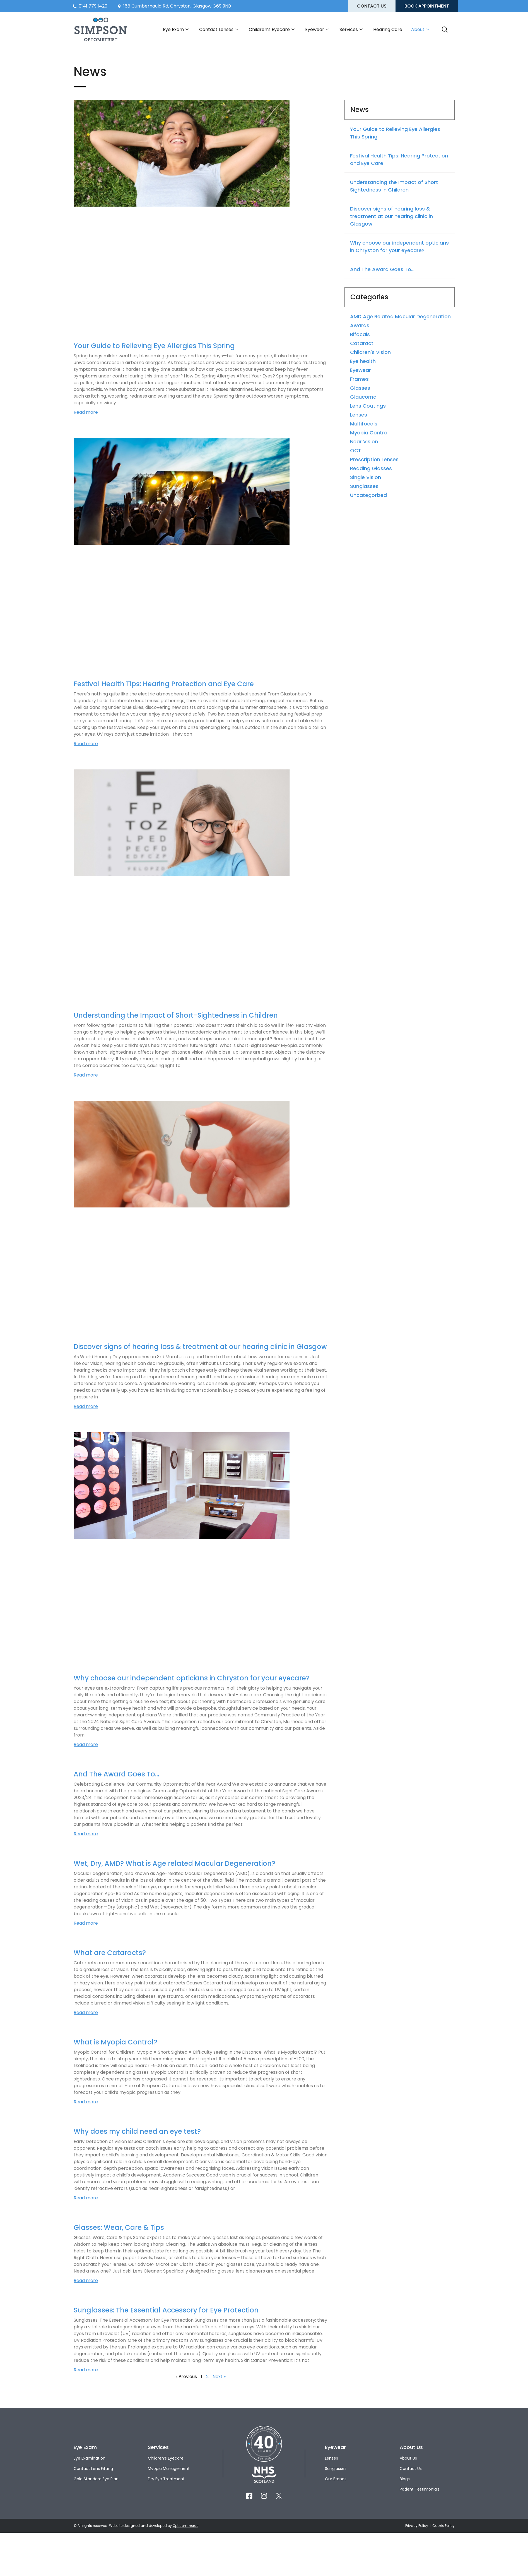 This screenshot has width=528, height=2576. I want to click on Read more [Read more about Why does my child need an eye test?], so click(86, 2198).